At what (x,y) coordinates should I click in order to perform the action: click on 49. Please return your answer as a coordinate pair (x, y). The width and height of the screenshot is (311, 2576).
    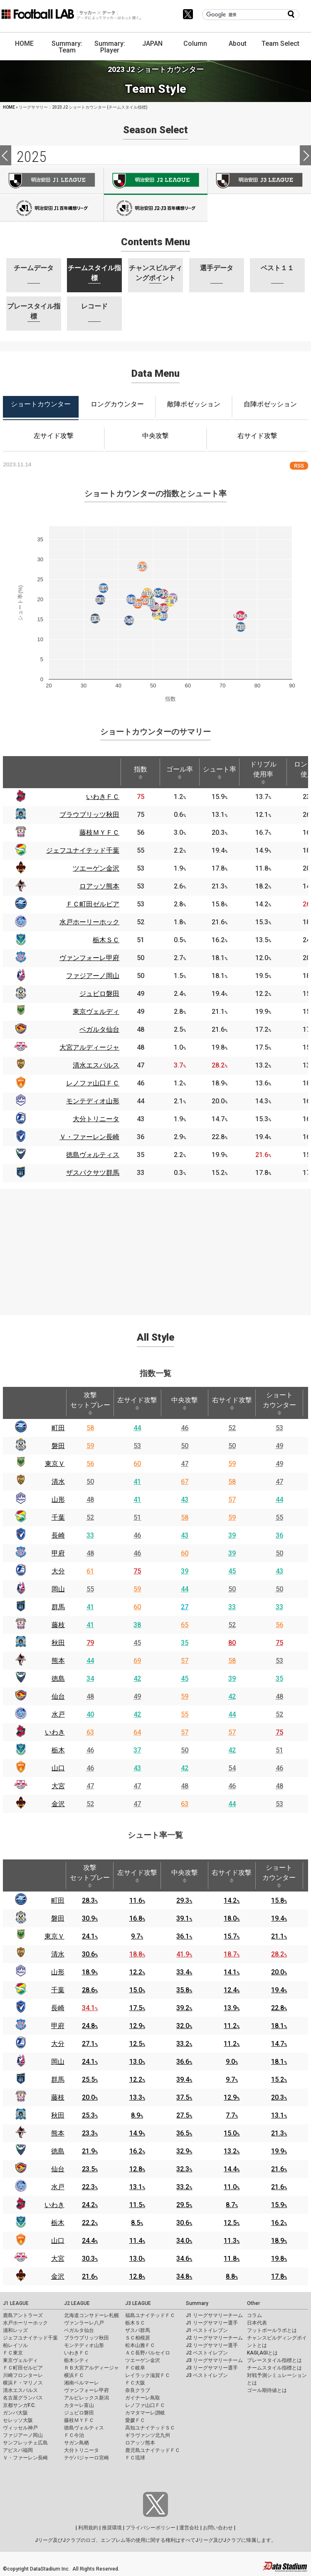
    Looking at the image, I should click on (279, 1446).